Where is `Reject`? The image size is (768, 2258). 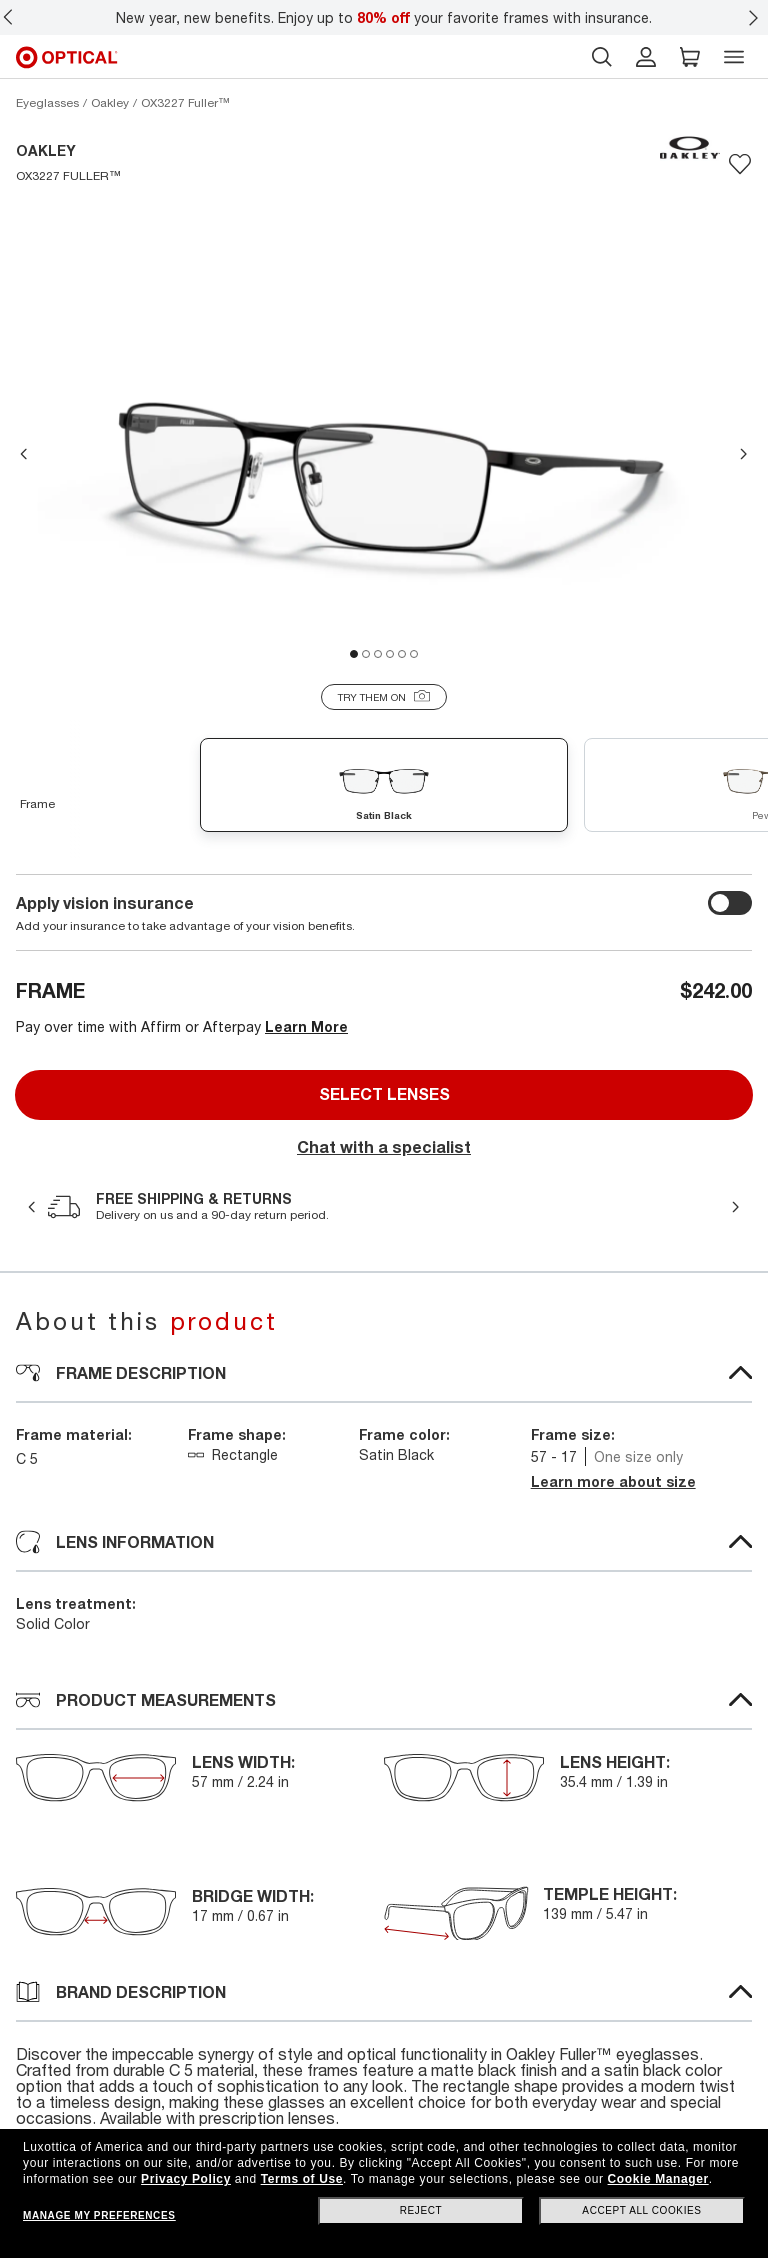 Reject is located at coordinates (421, 2210).